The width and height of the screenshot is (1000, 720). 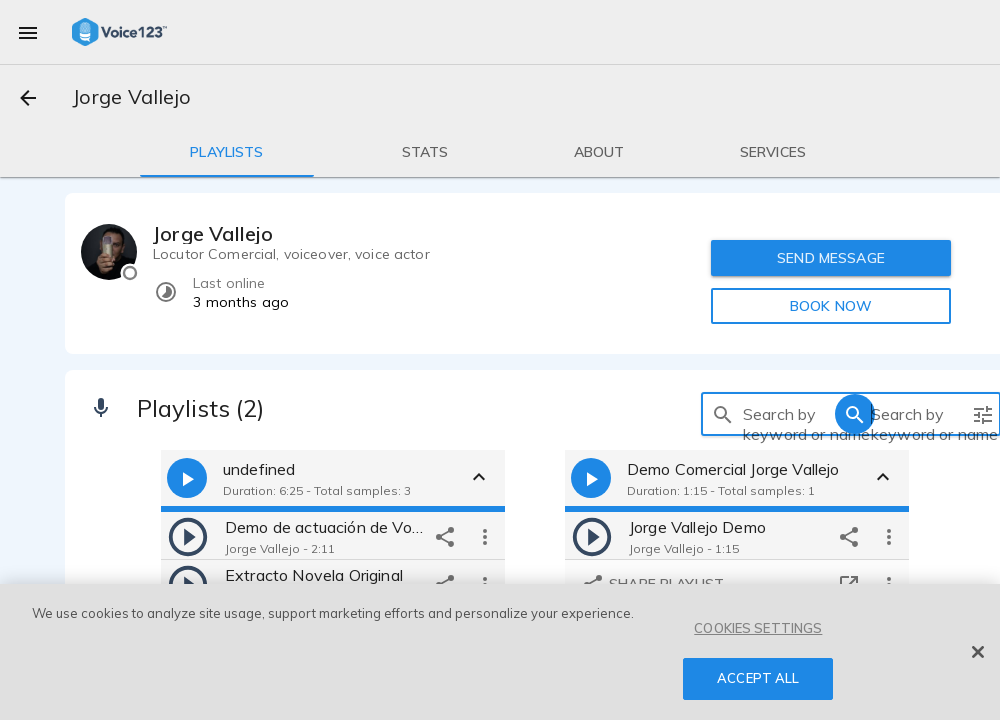 I want to click on SEND MESSAGE, so click(x=831, y=258).